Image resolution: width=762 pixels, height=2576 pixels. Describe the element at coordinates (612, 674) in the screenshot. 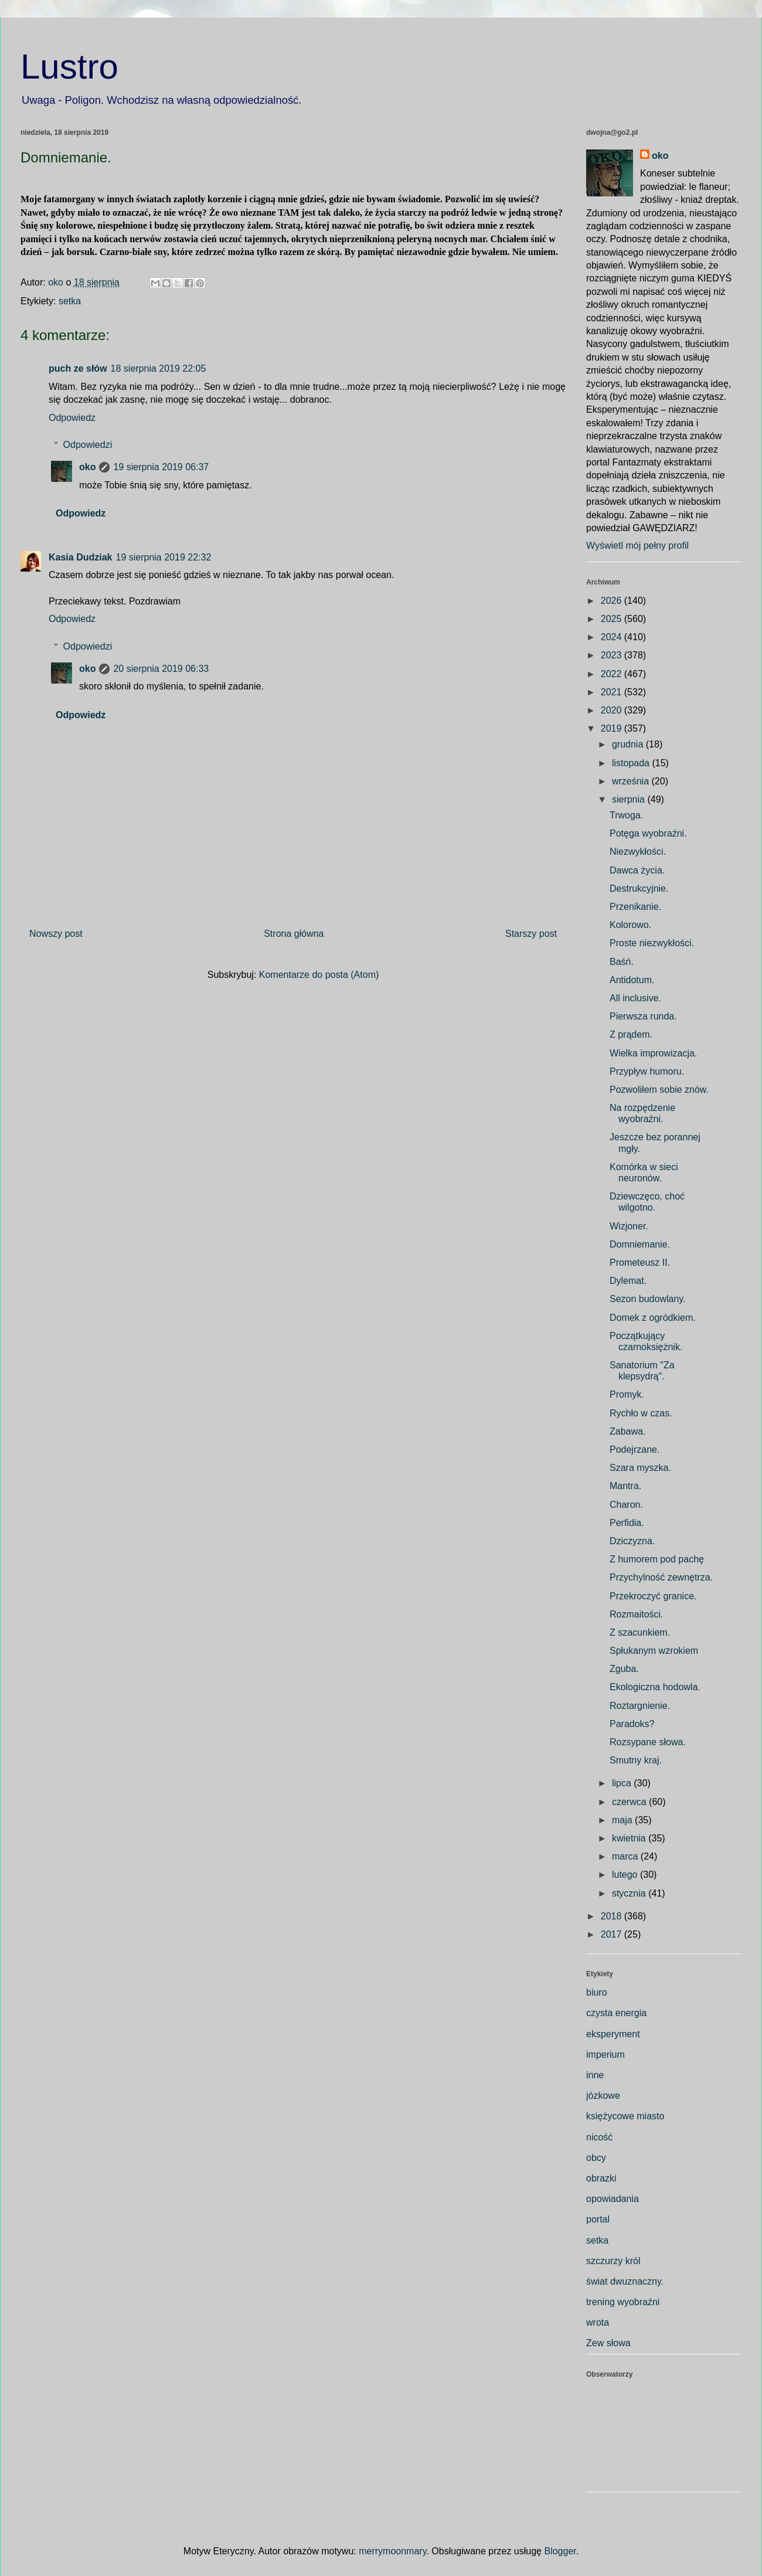

I see `2022` at that location.